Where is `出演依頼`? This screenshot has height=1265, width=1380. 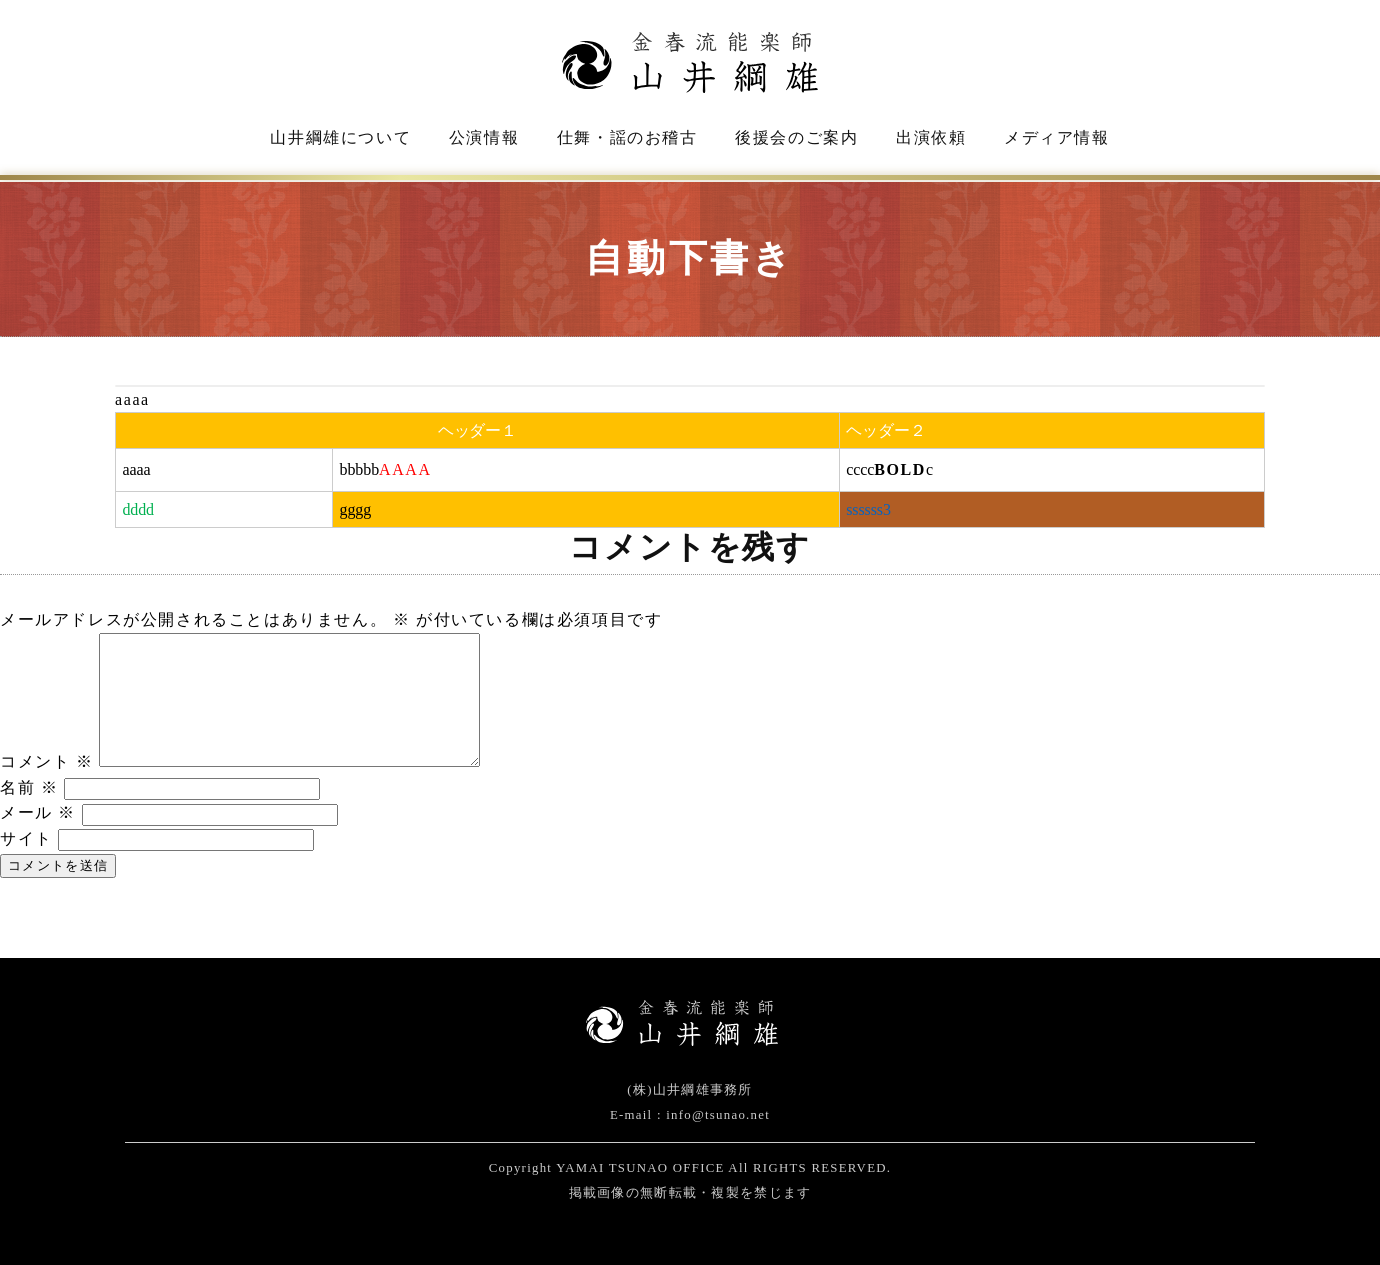 出演依頼 is located at coordinates (931, 137).